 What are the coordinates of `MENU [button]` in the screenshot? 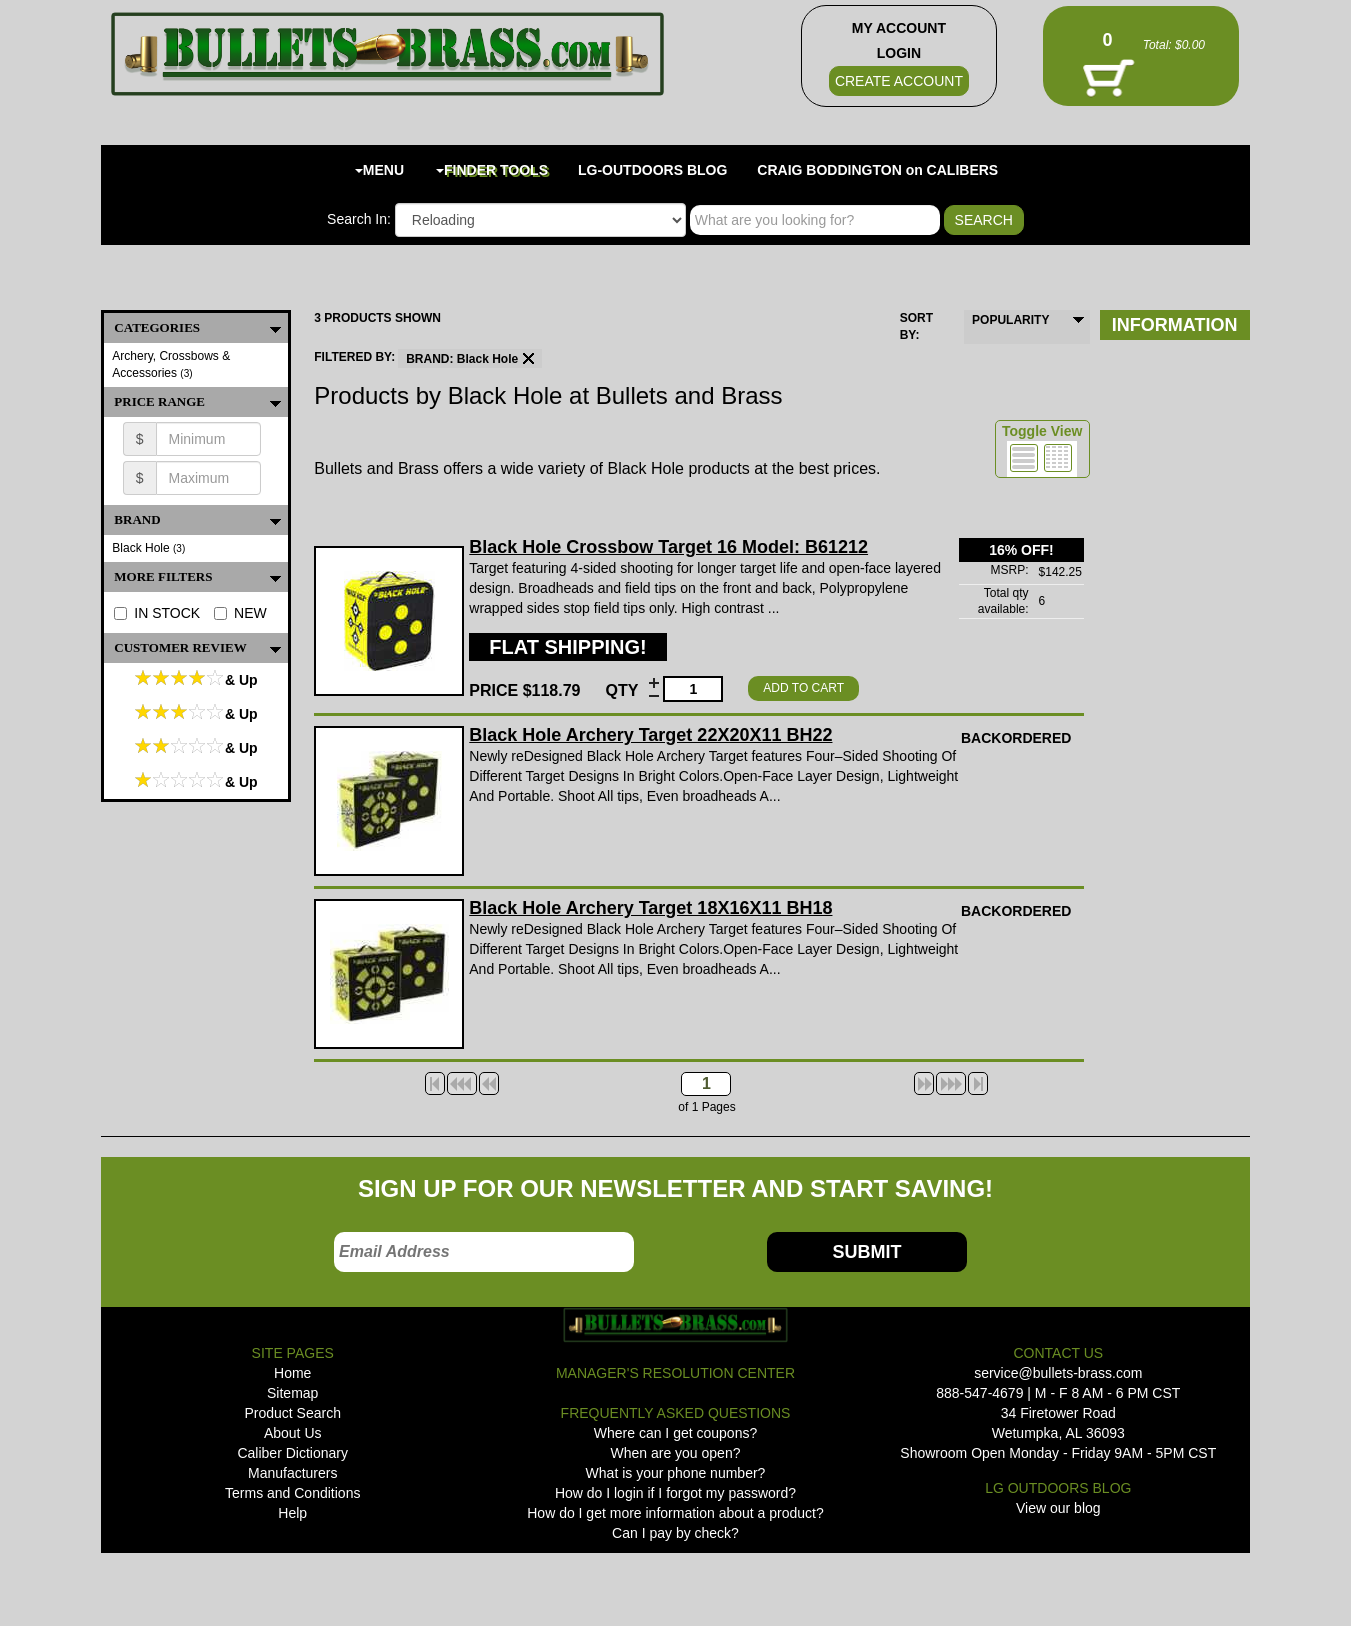 It's located at (379, 170).